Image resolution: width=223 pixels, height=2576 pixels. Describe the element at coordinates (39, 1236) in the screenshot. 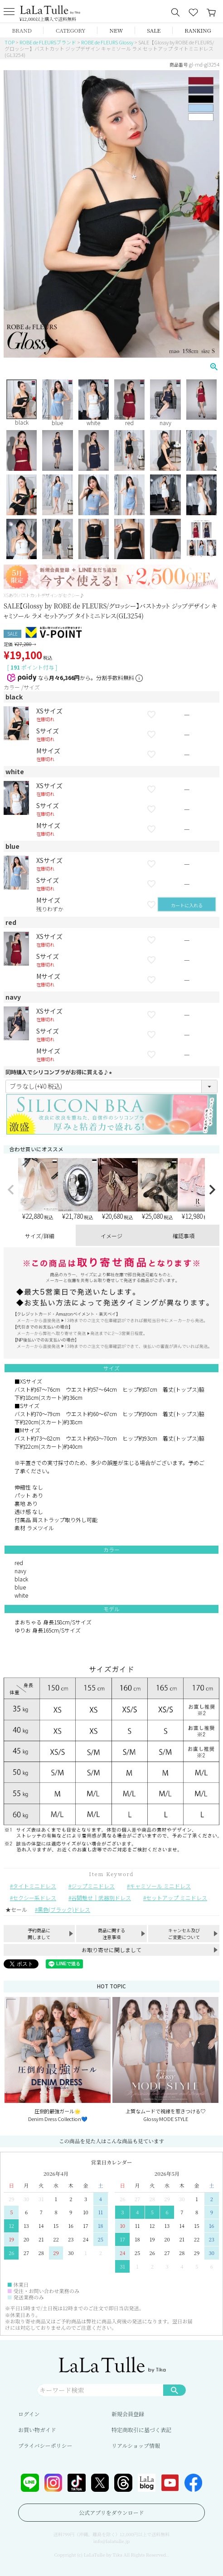

I see `サイズ/詳細` at that location.